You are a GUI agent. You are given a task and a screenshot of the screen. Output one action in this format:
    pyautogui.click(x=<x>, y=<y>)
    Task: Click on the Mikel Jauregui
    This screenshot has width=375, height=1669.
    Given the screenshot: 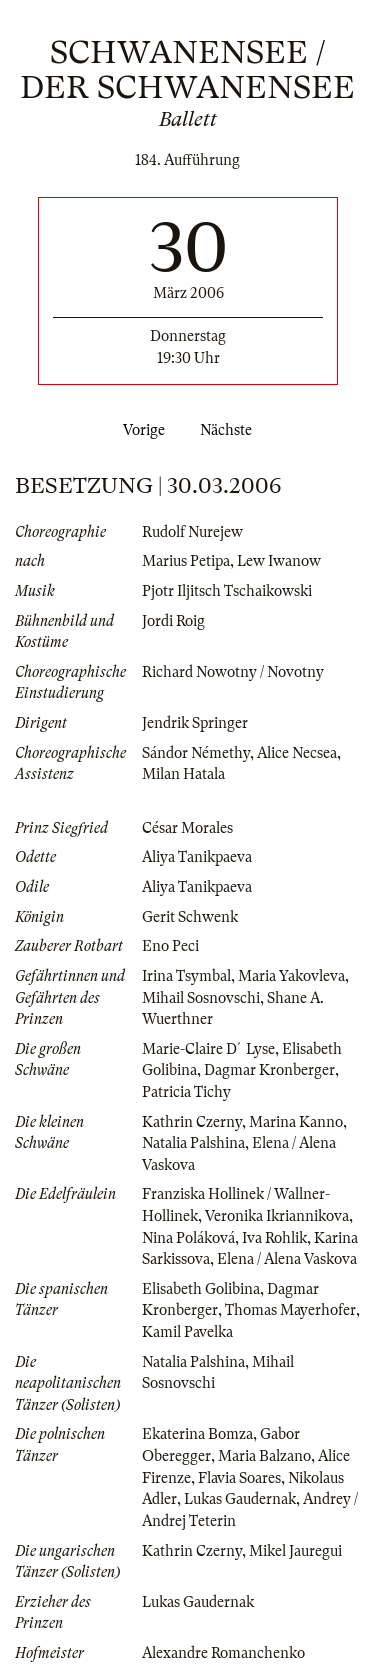 What is the action you would take?
    pyautogui.click(x=295, y=1551)
    